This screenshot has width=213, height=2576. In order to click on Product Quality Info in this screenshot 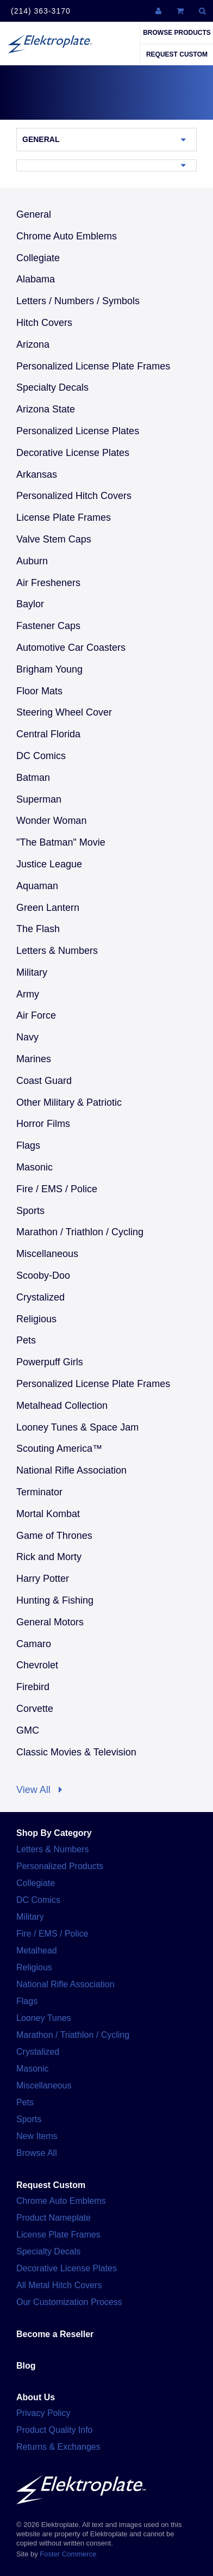, I will do `click(54, 2430)`.